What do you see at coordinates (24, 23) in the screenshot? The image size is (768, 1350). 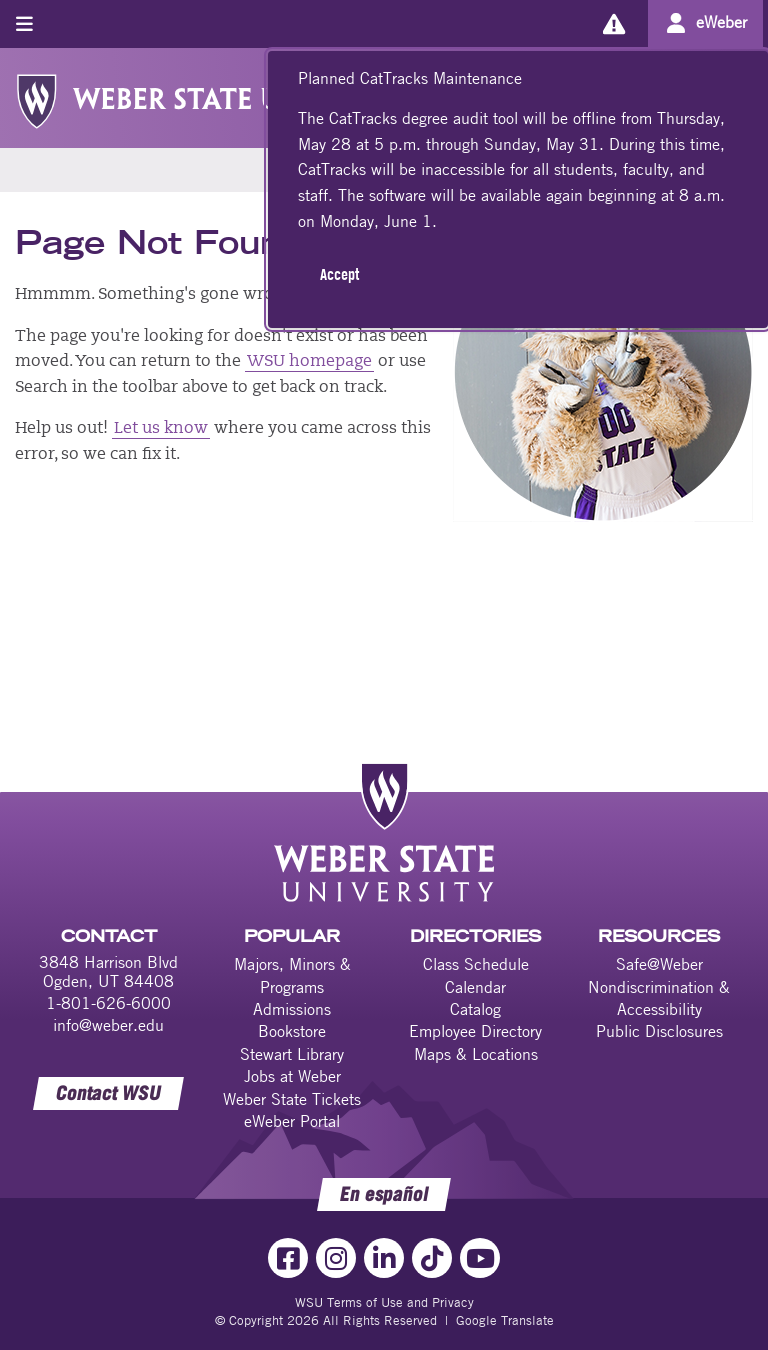 I see `[Toggle menu]` at bounding box center [24, 23].